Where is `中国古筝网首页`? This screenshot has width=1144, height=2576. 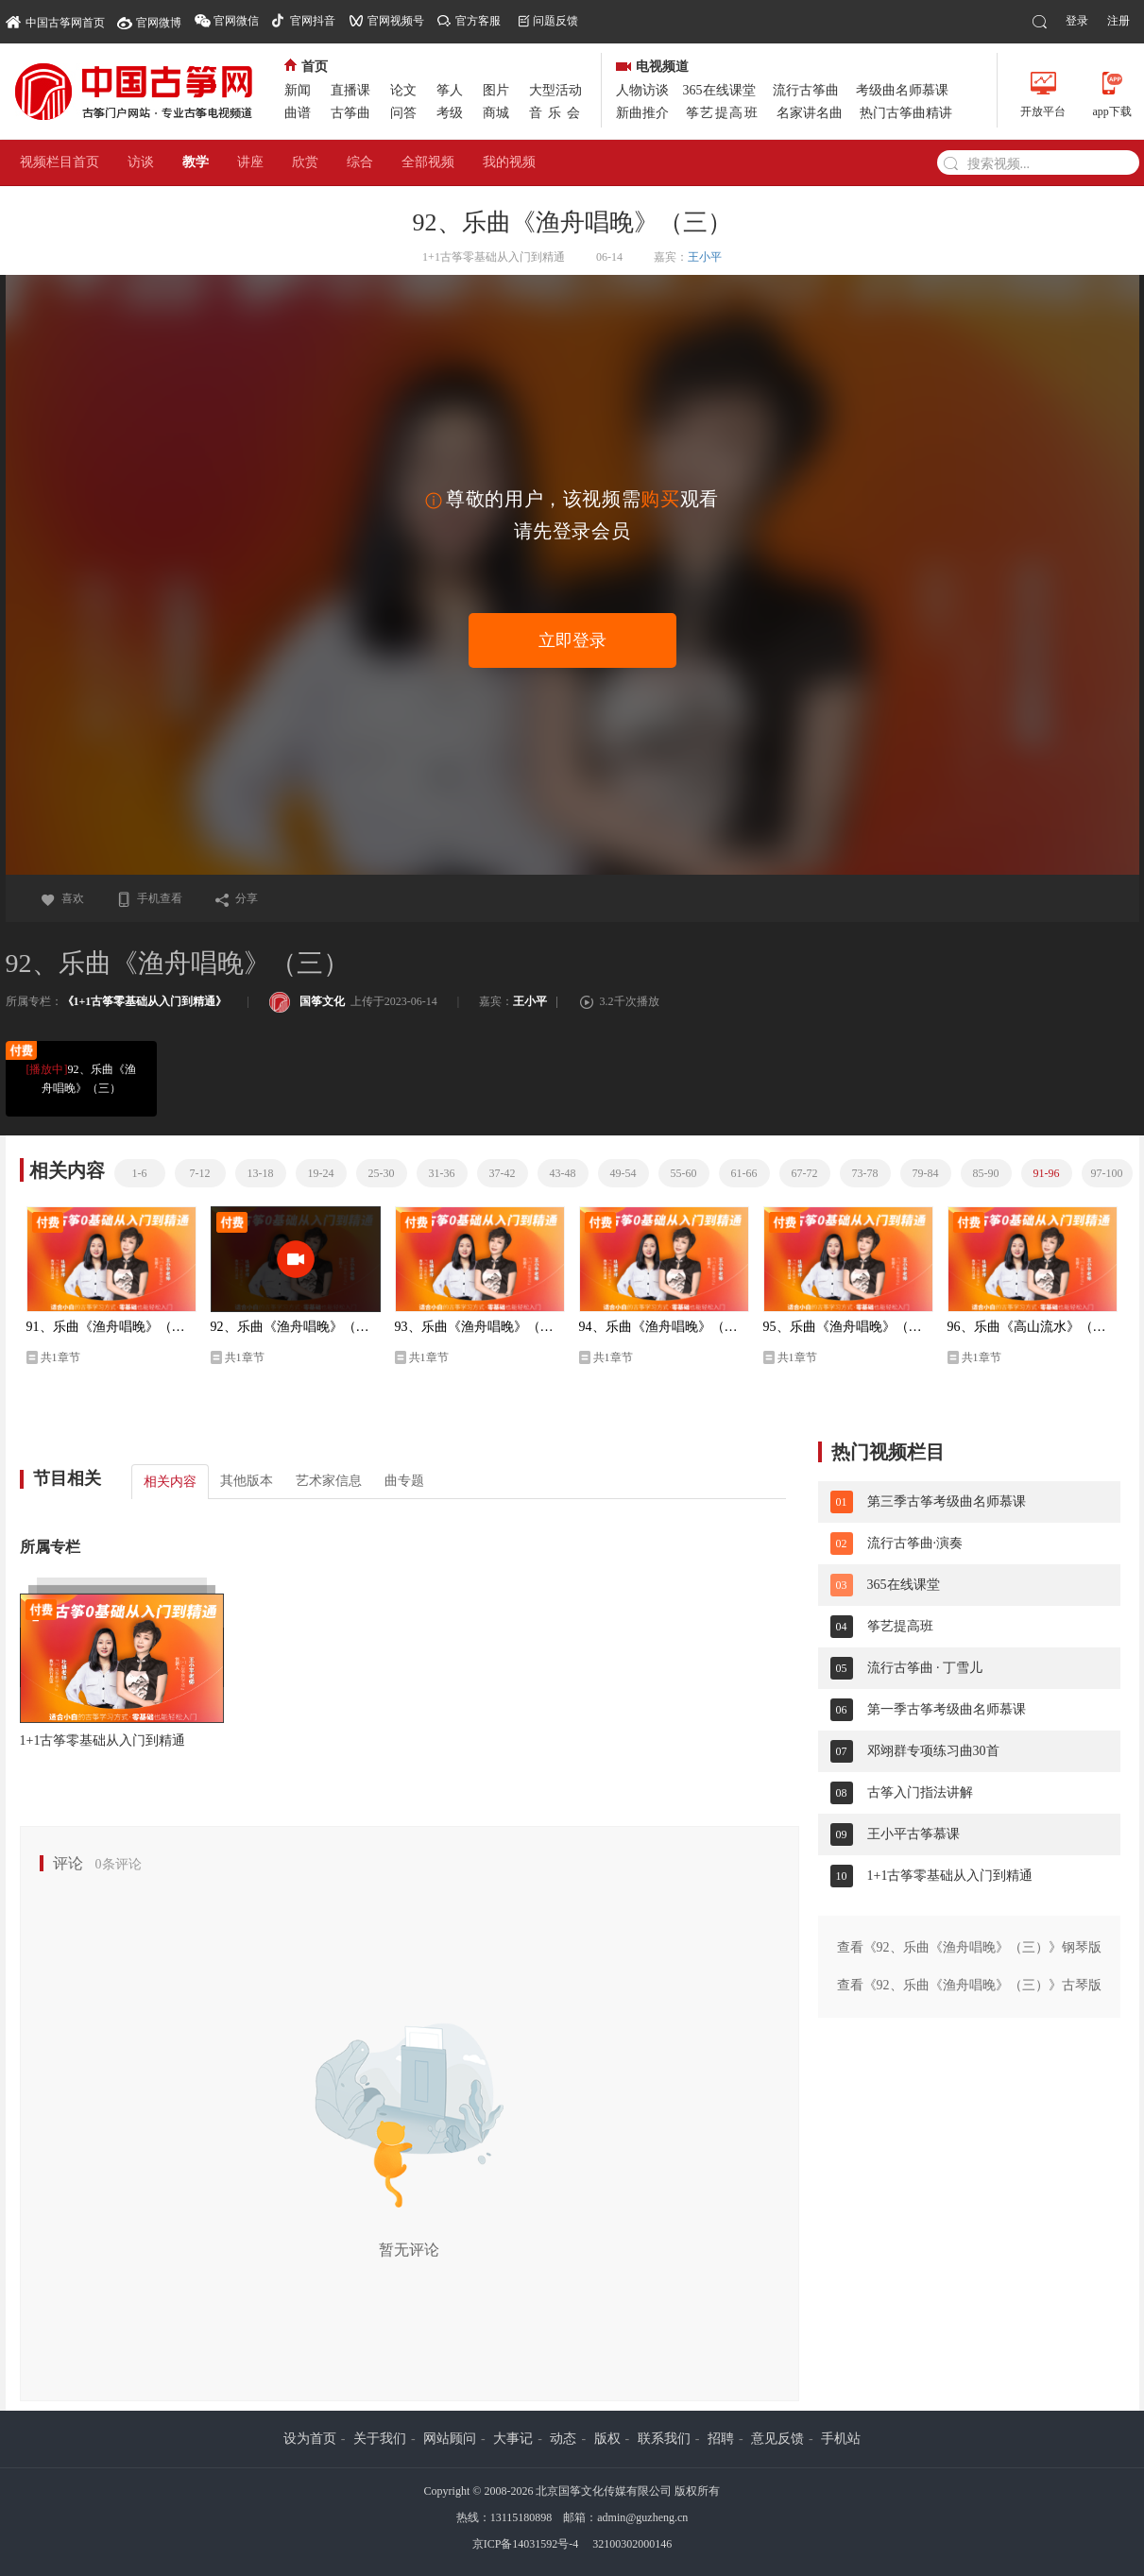
中国古筝网首页 is located at coordinates (55, 21).